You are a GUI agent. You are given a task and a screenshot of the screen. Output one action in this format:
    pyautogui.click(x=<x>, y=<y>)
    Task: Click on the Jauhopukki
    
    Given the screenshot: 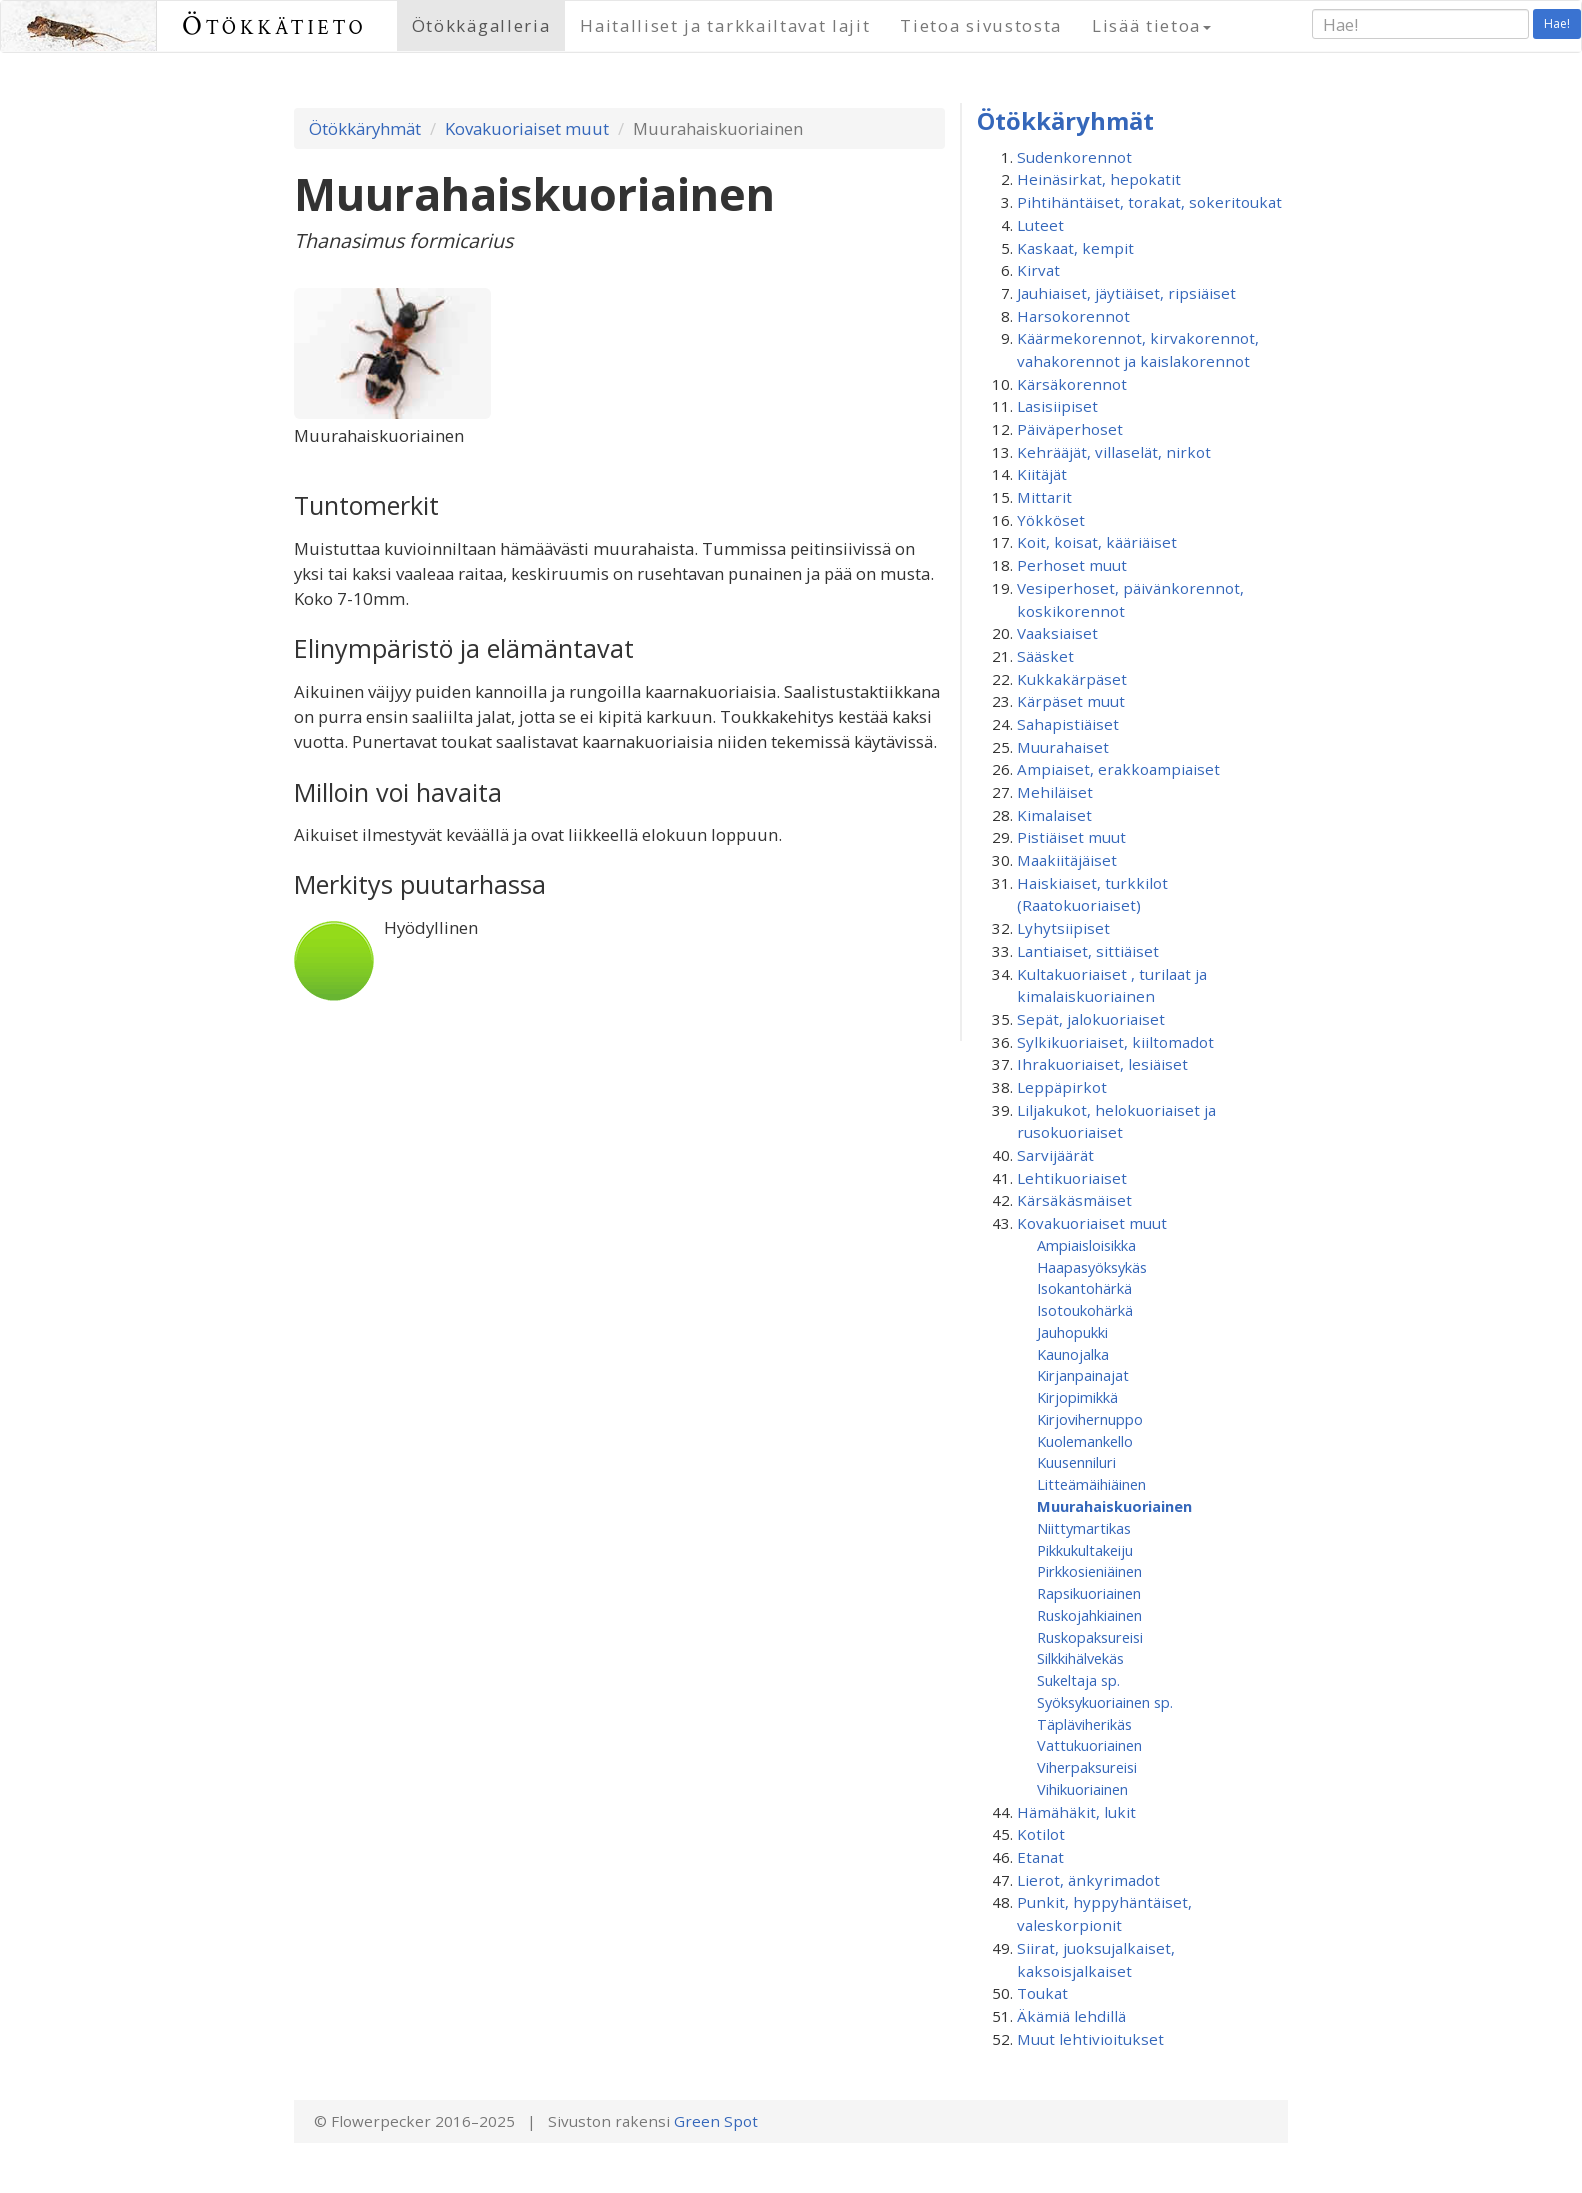 What is the action you would take?
    pyautogui.click(x=1072, y=1332)
    